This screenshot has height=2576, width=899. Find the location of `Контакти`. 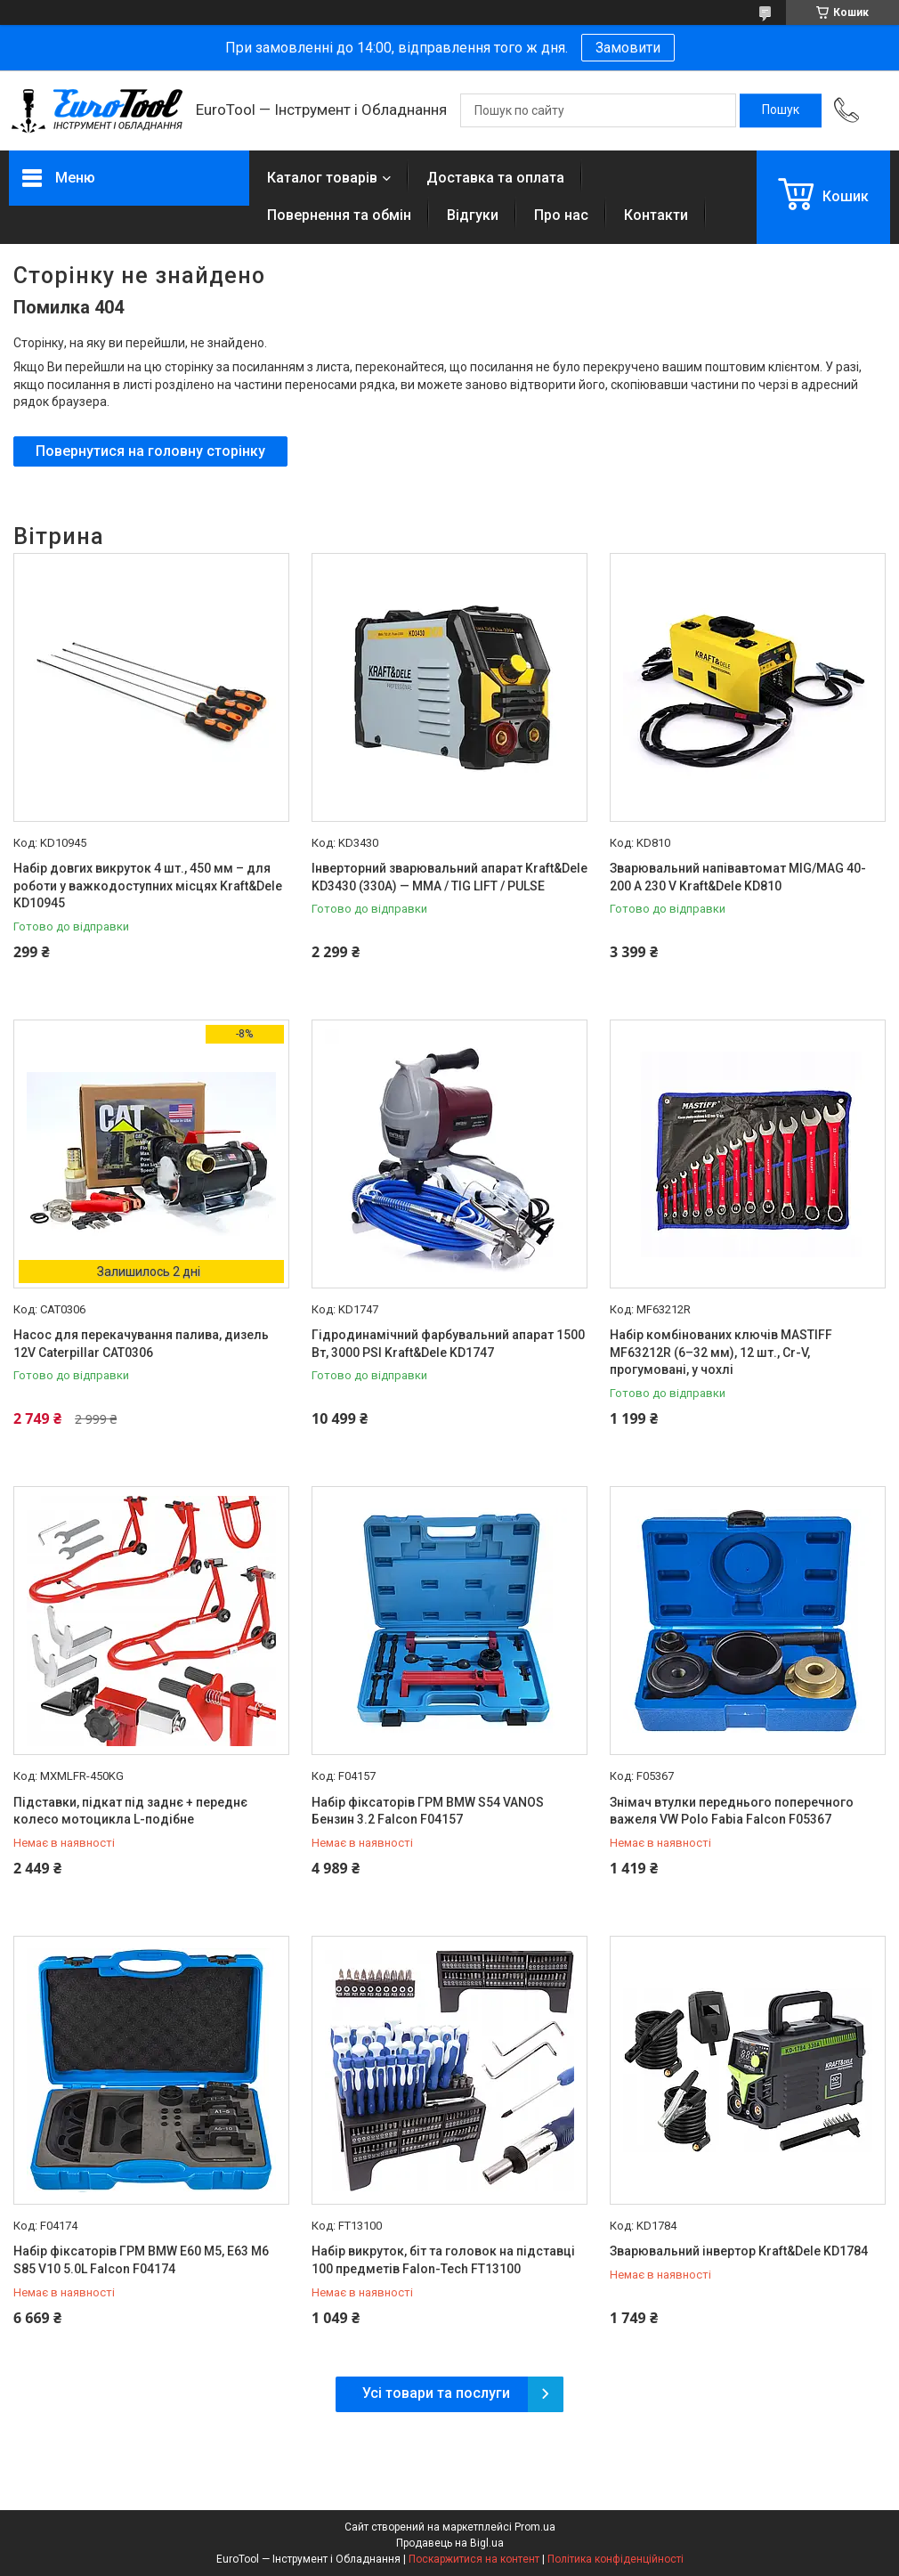

Контакти is located at coordinates (656, 215).